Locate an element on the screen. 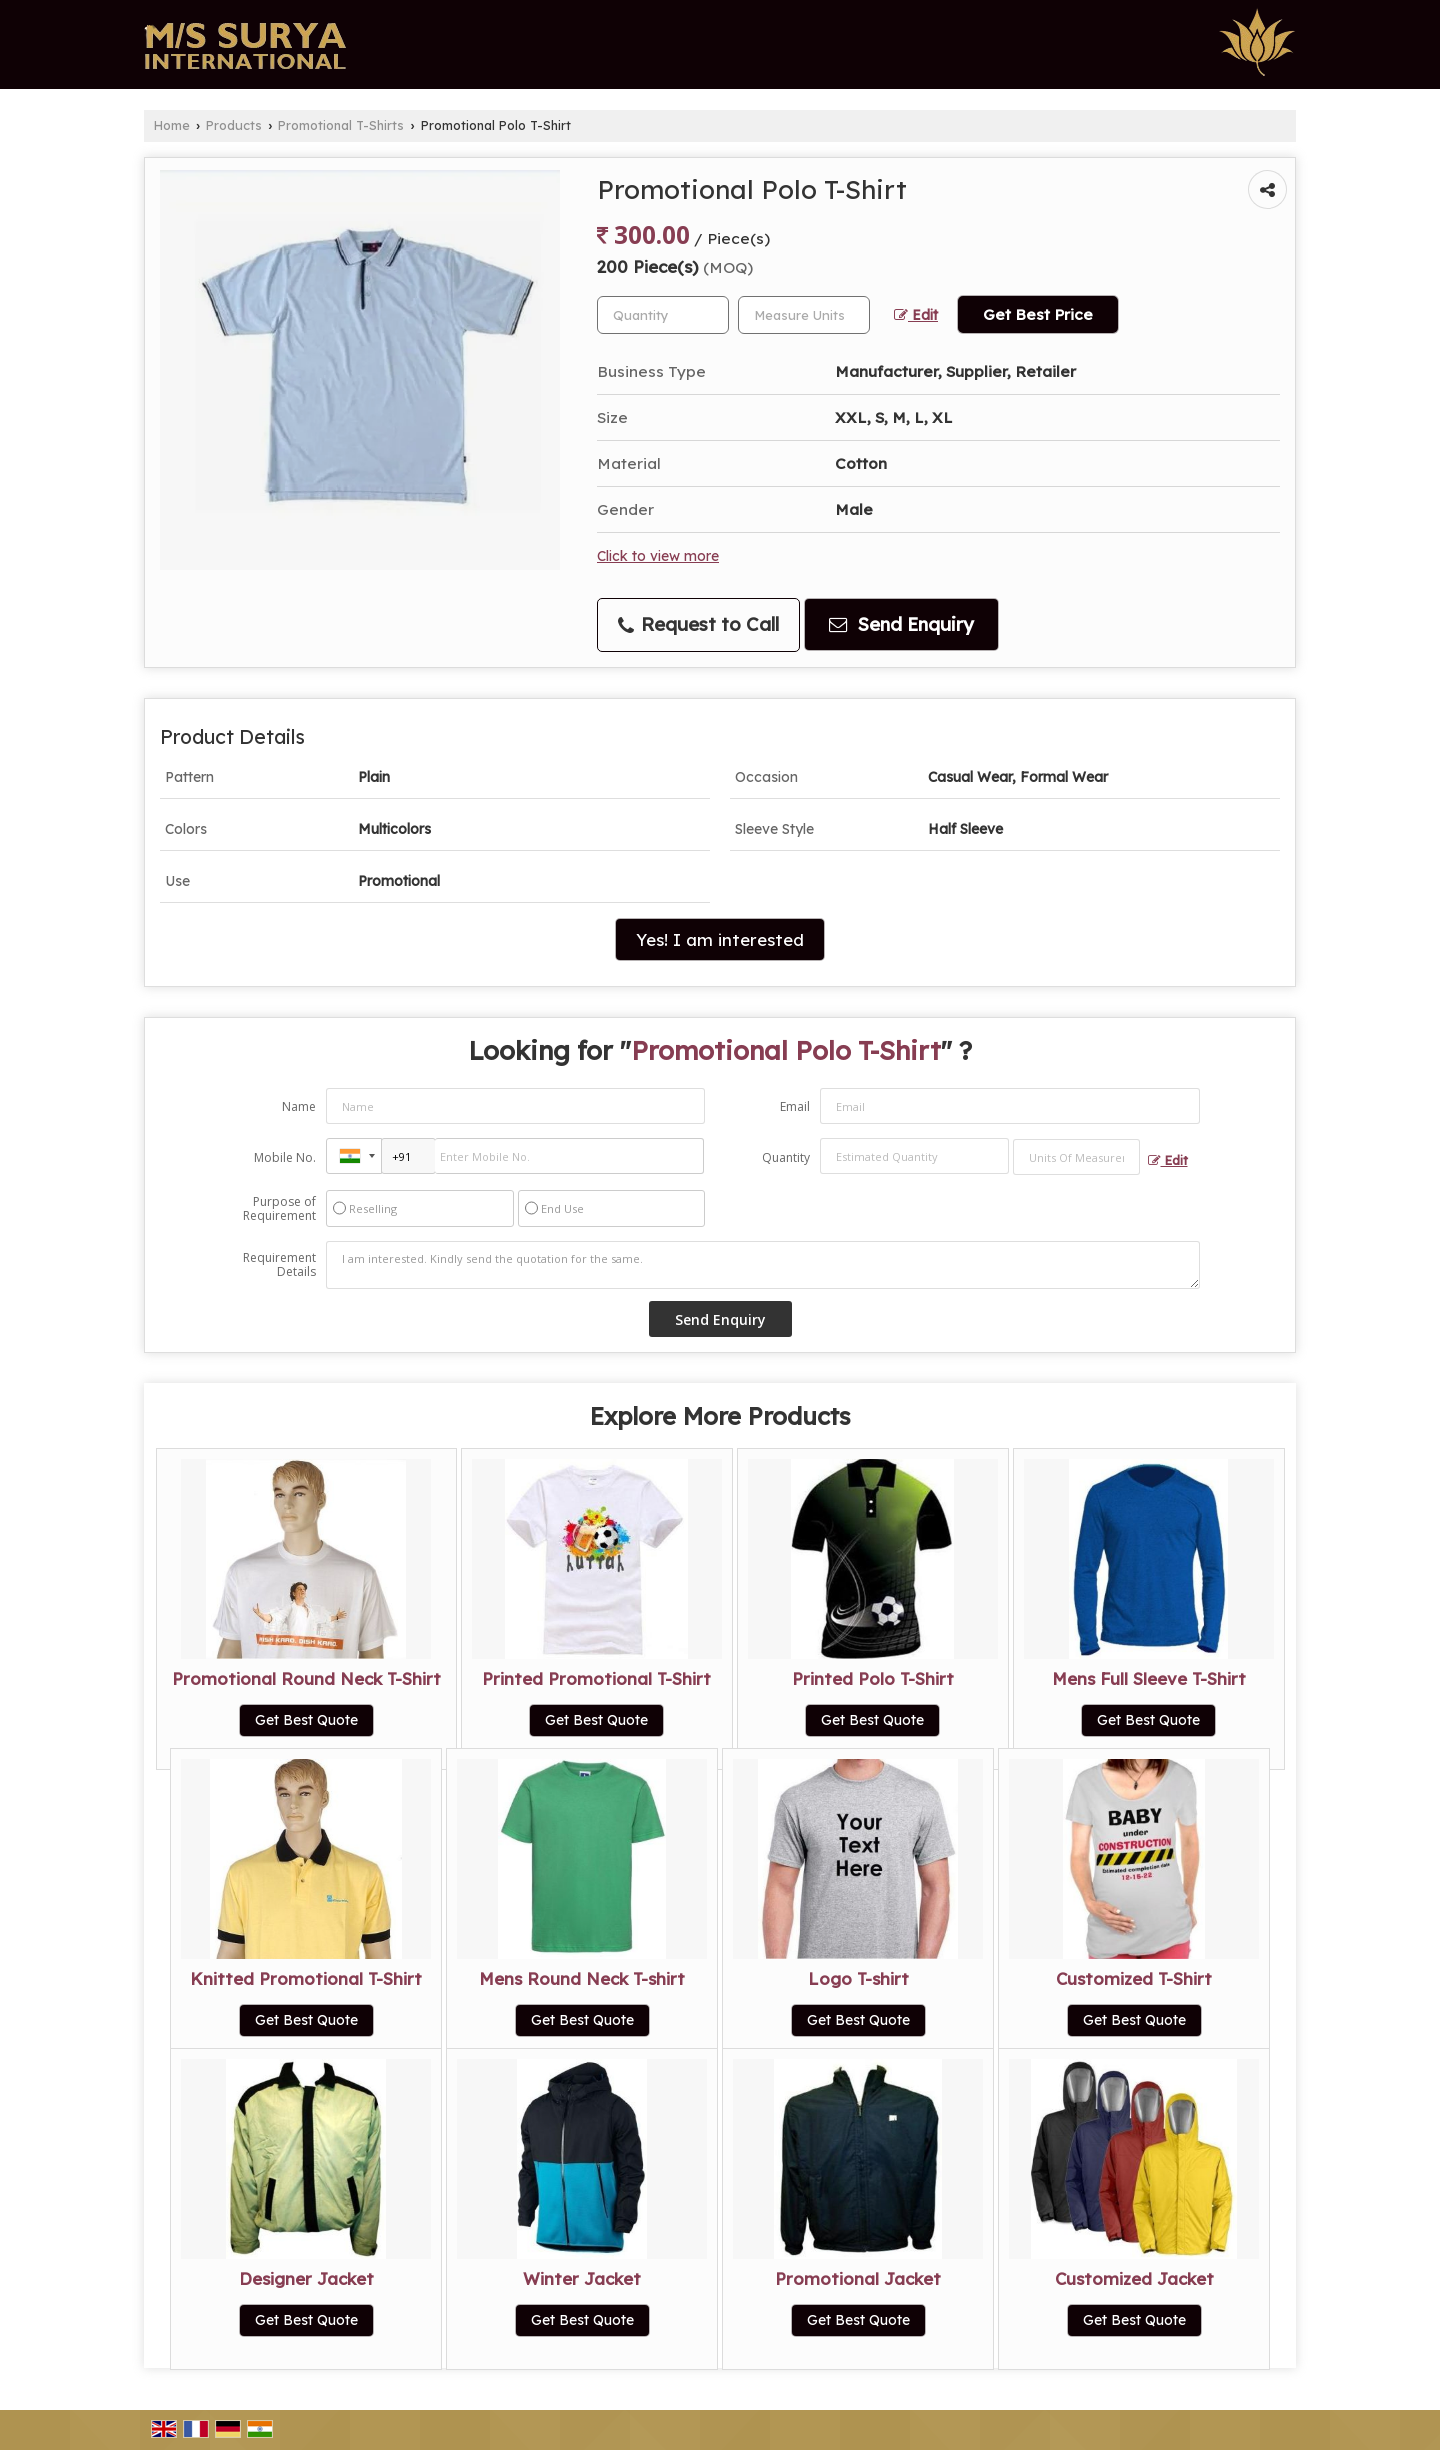 Image resolution: width=1440 pixels, height=2451 pixels. Customized Jacket is located at coordinates (1134, 2278).